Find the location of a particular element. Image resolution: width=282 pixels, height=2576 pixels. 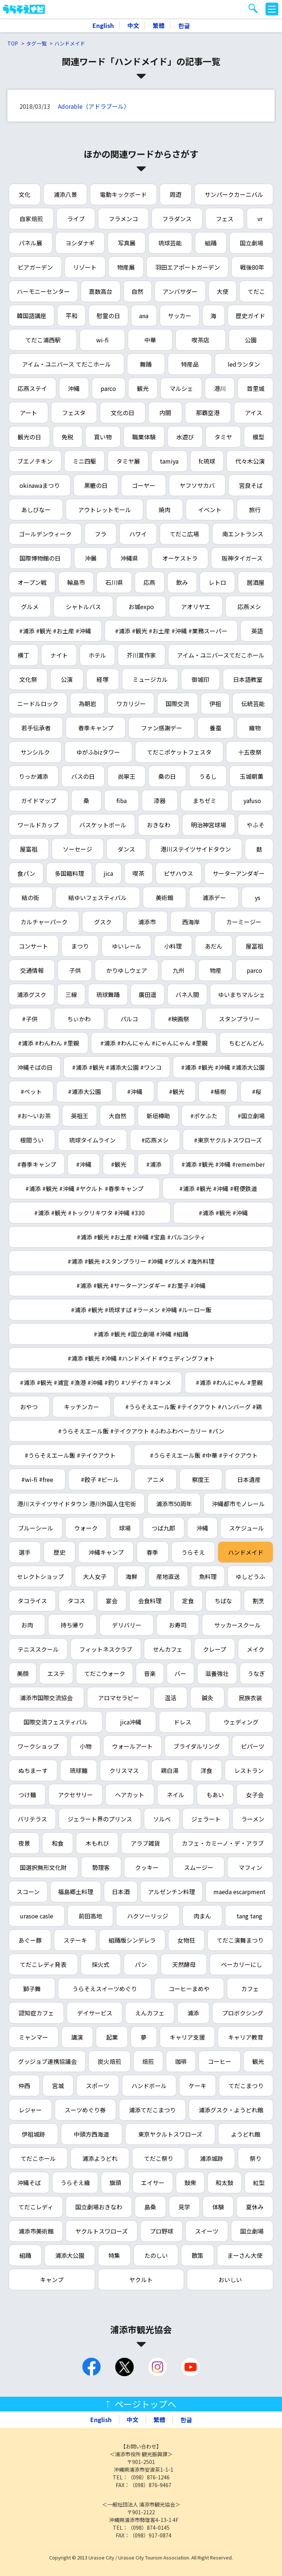

スケジュール is located at coordinates (246, 1527).